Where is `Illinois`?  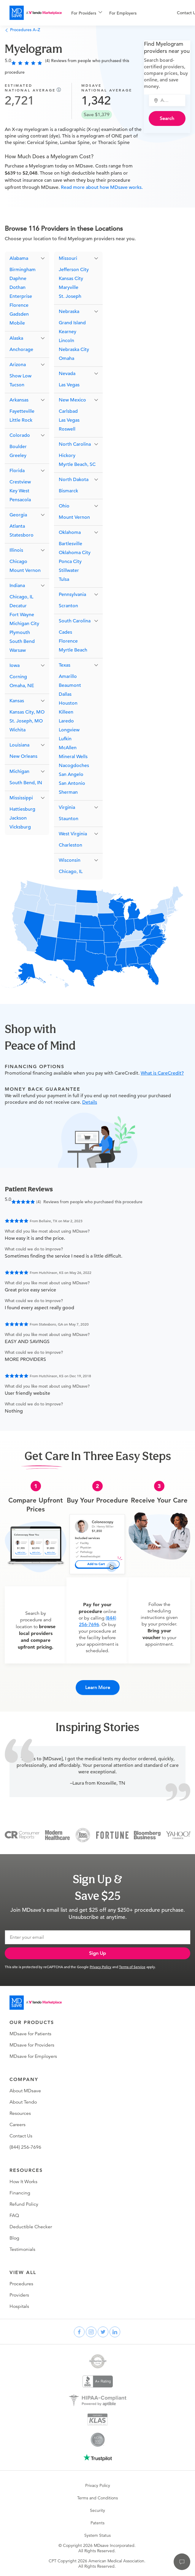 Illinois is located at coordinates (16, 550).